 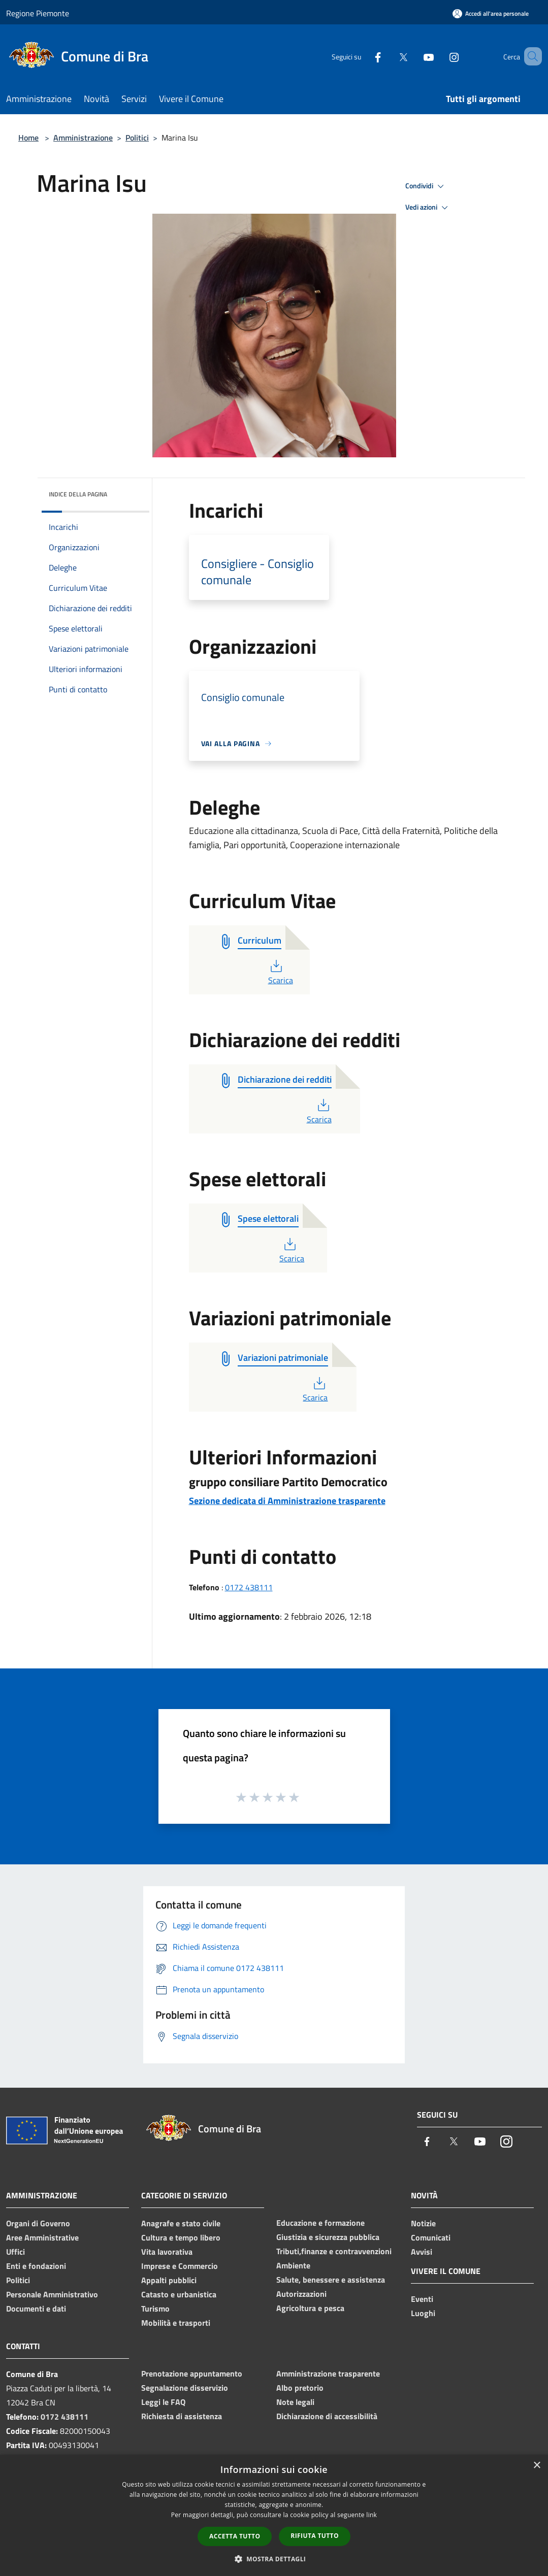 What do you see at coordinates (371, 2515) in the screenshot?
I see `link [link, opens a new window]` at bounding box center [371, 2515].